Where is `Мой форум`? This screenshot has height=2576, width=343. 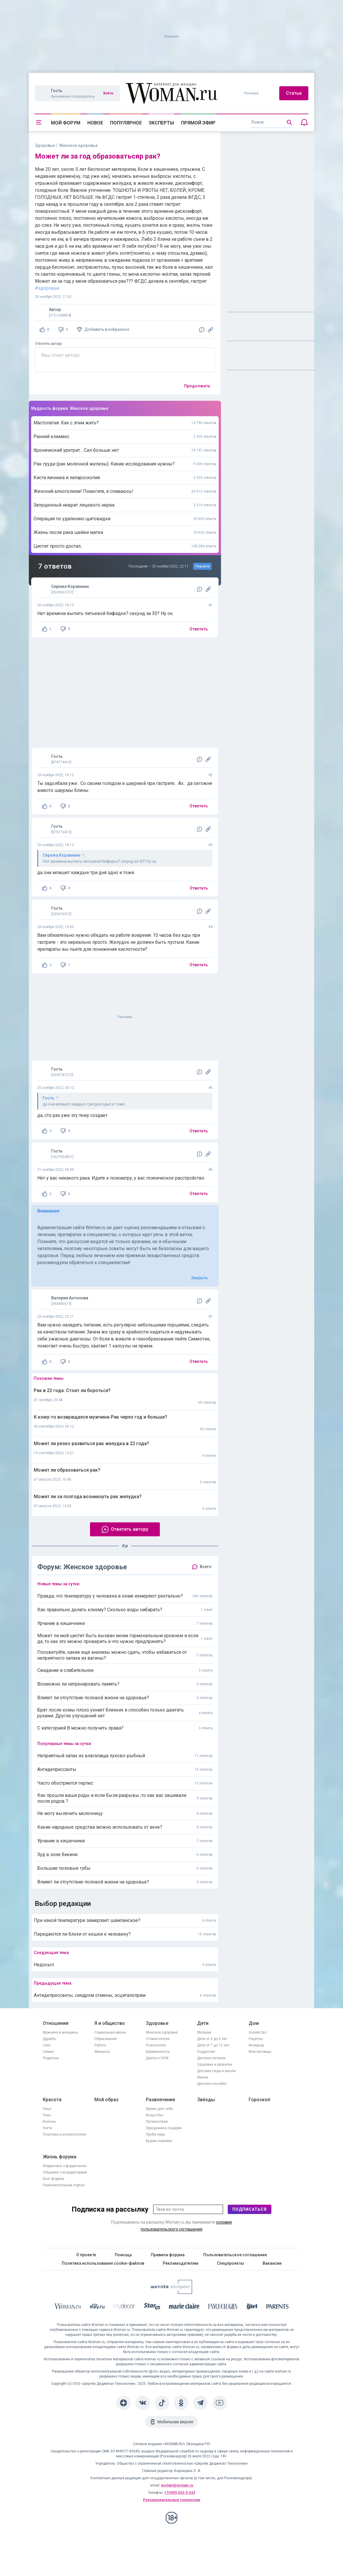 Мой форум is located at coordinates (65, 123).